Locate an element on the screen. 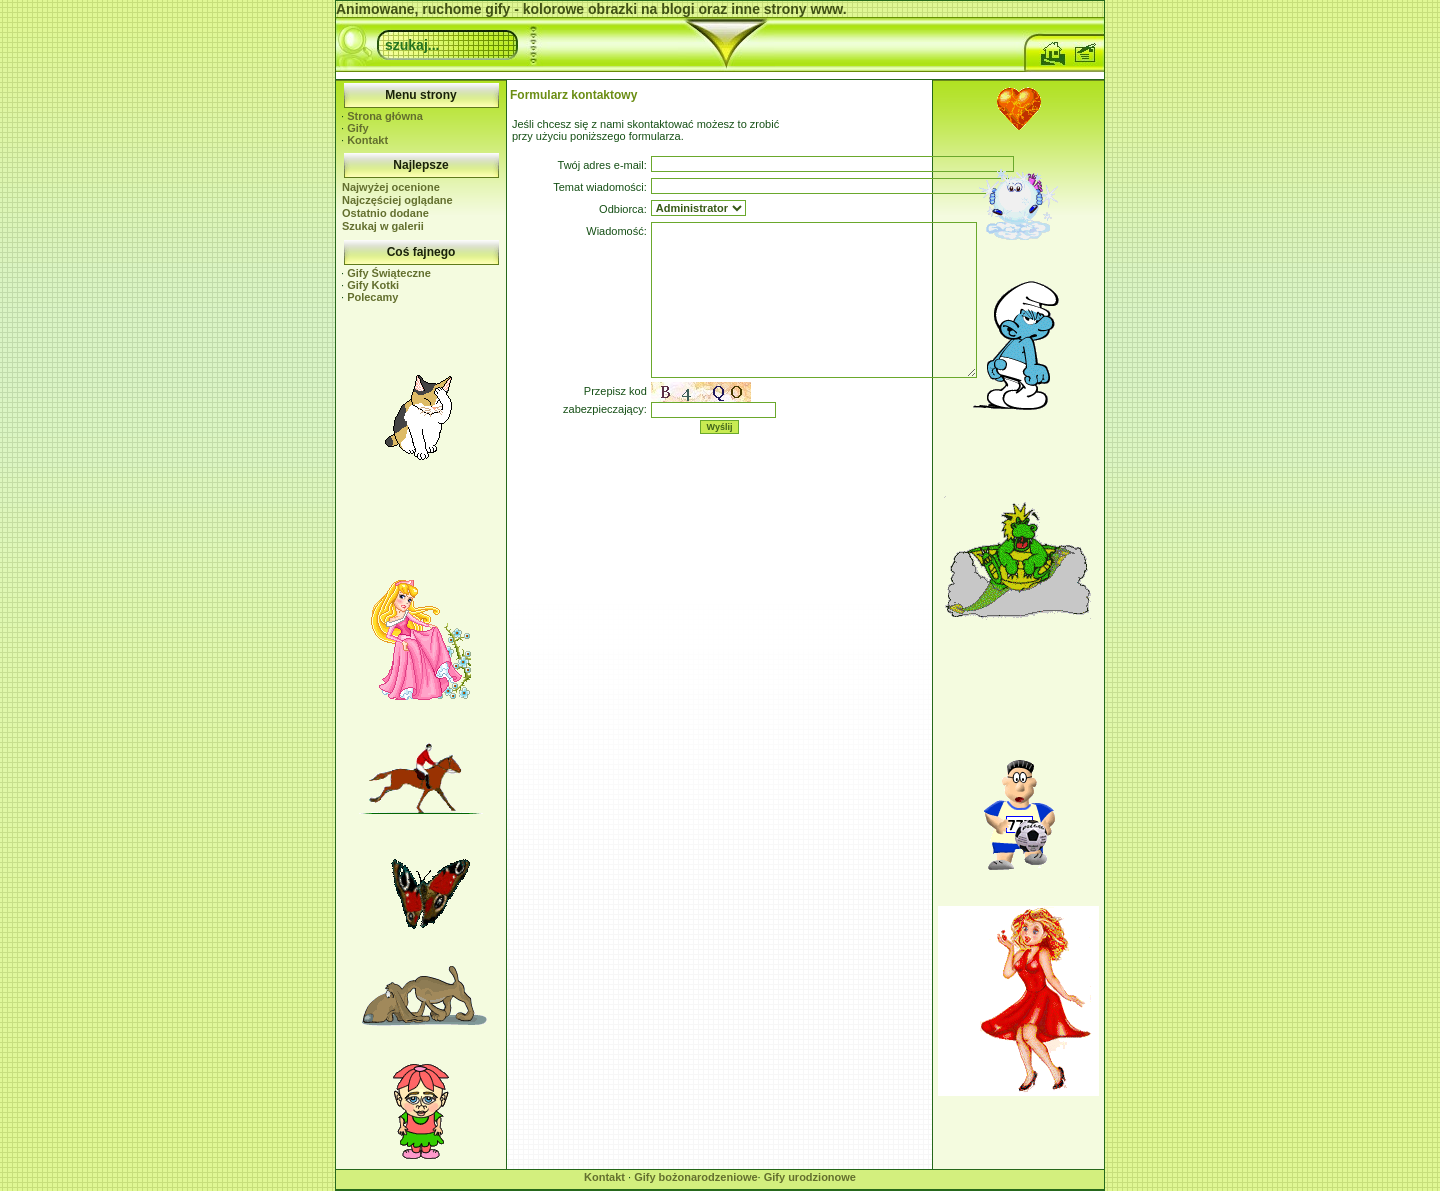 This screenshot has height=1191, width=1440. [Advertisement] is located at coordinates (421, 523).